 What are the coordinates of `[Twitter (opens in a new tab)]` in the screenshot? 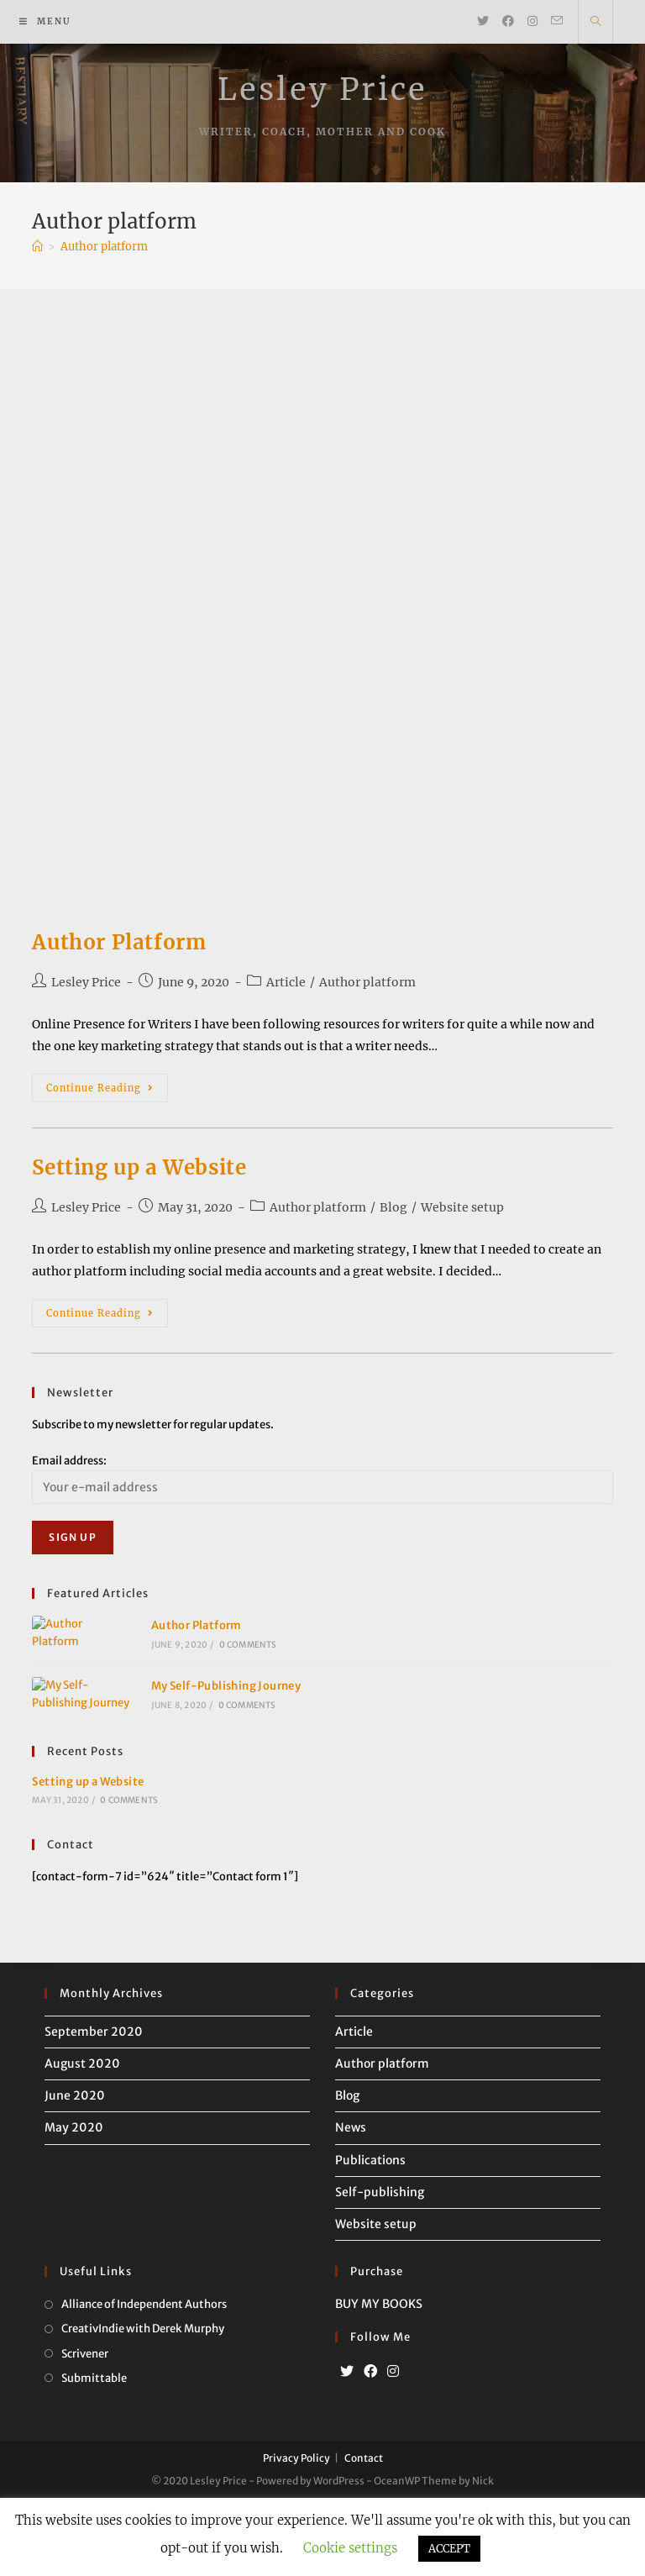 It's located at (483, 21).